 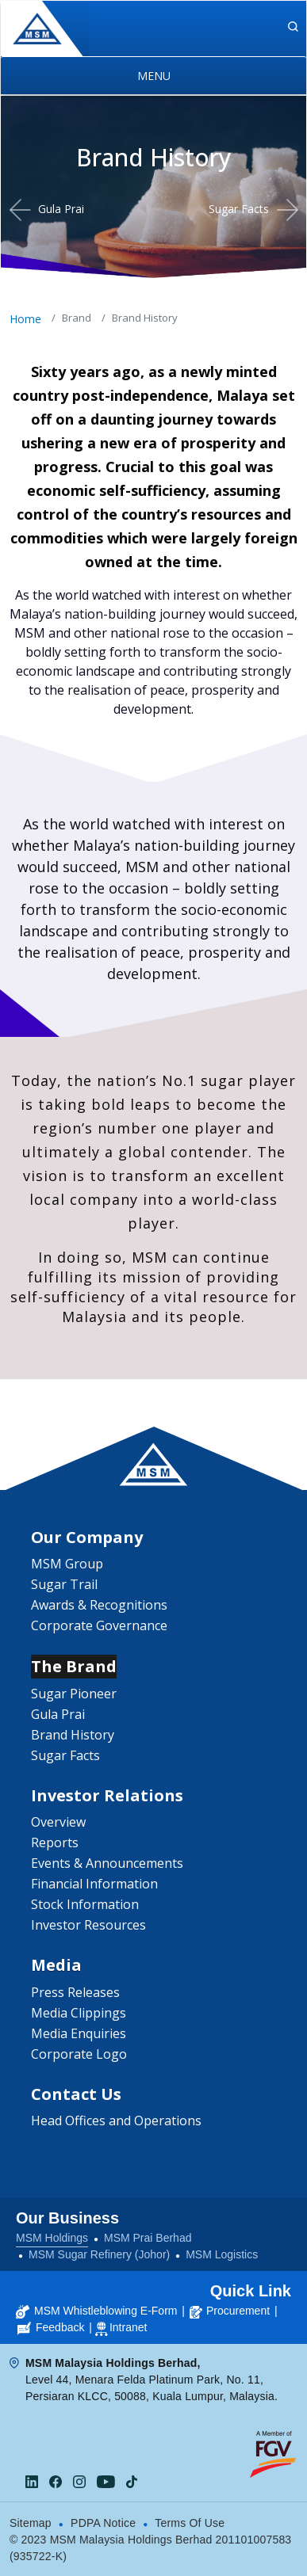 I want to click on Corporate Governance, so click(x=99, y=1625).